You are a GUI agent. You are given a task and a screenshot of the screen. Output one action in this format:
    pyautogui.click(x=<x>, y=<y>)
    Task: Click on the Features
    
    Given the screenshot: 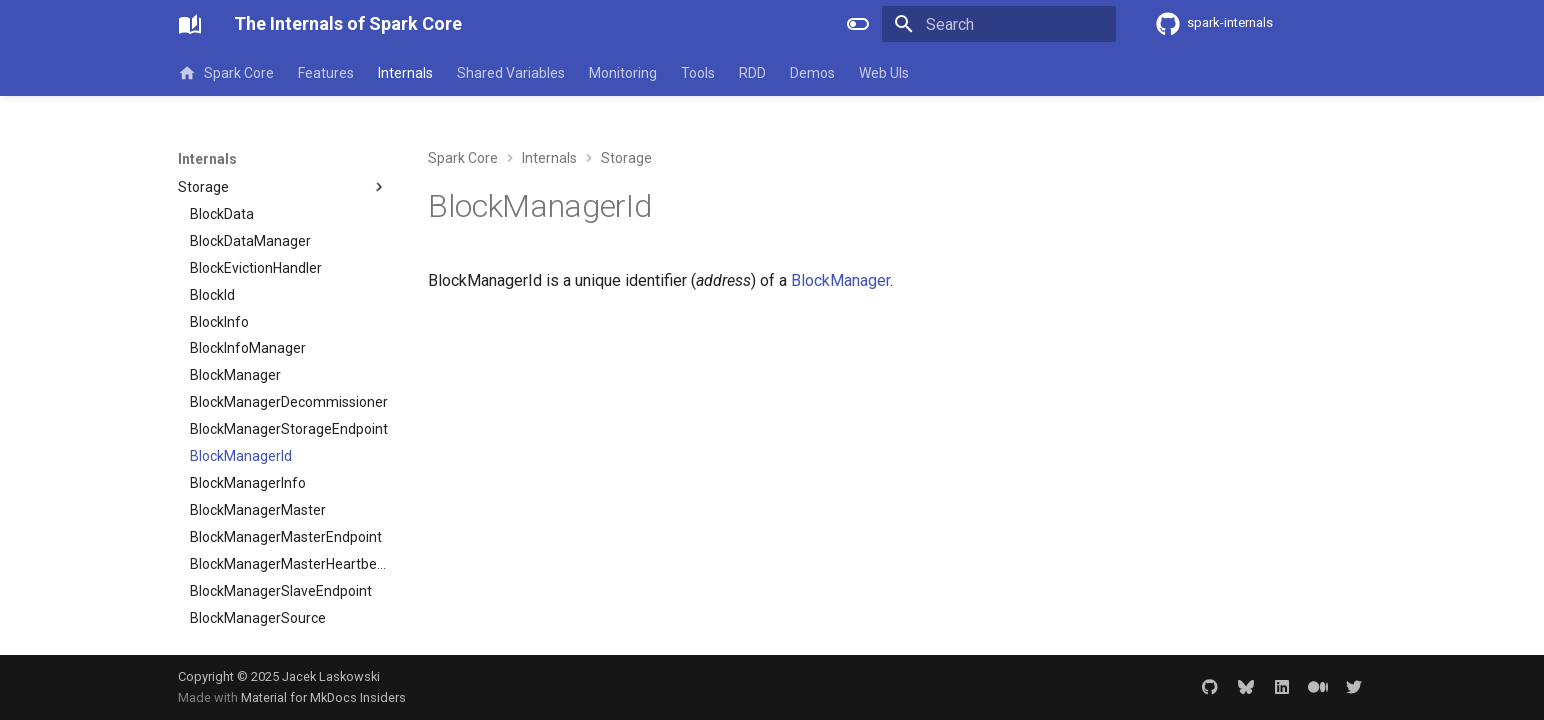 What is the action you would take?
    pyautogui.click(x=326, y=73)
    